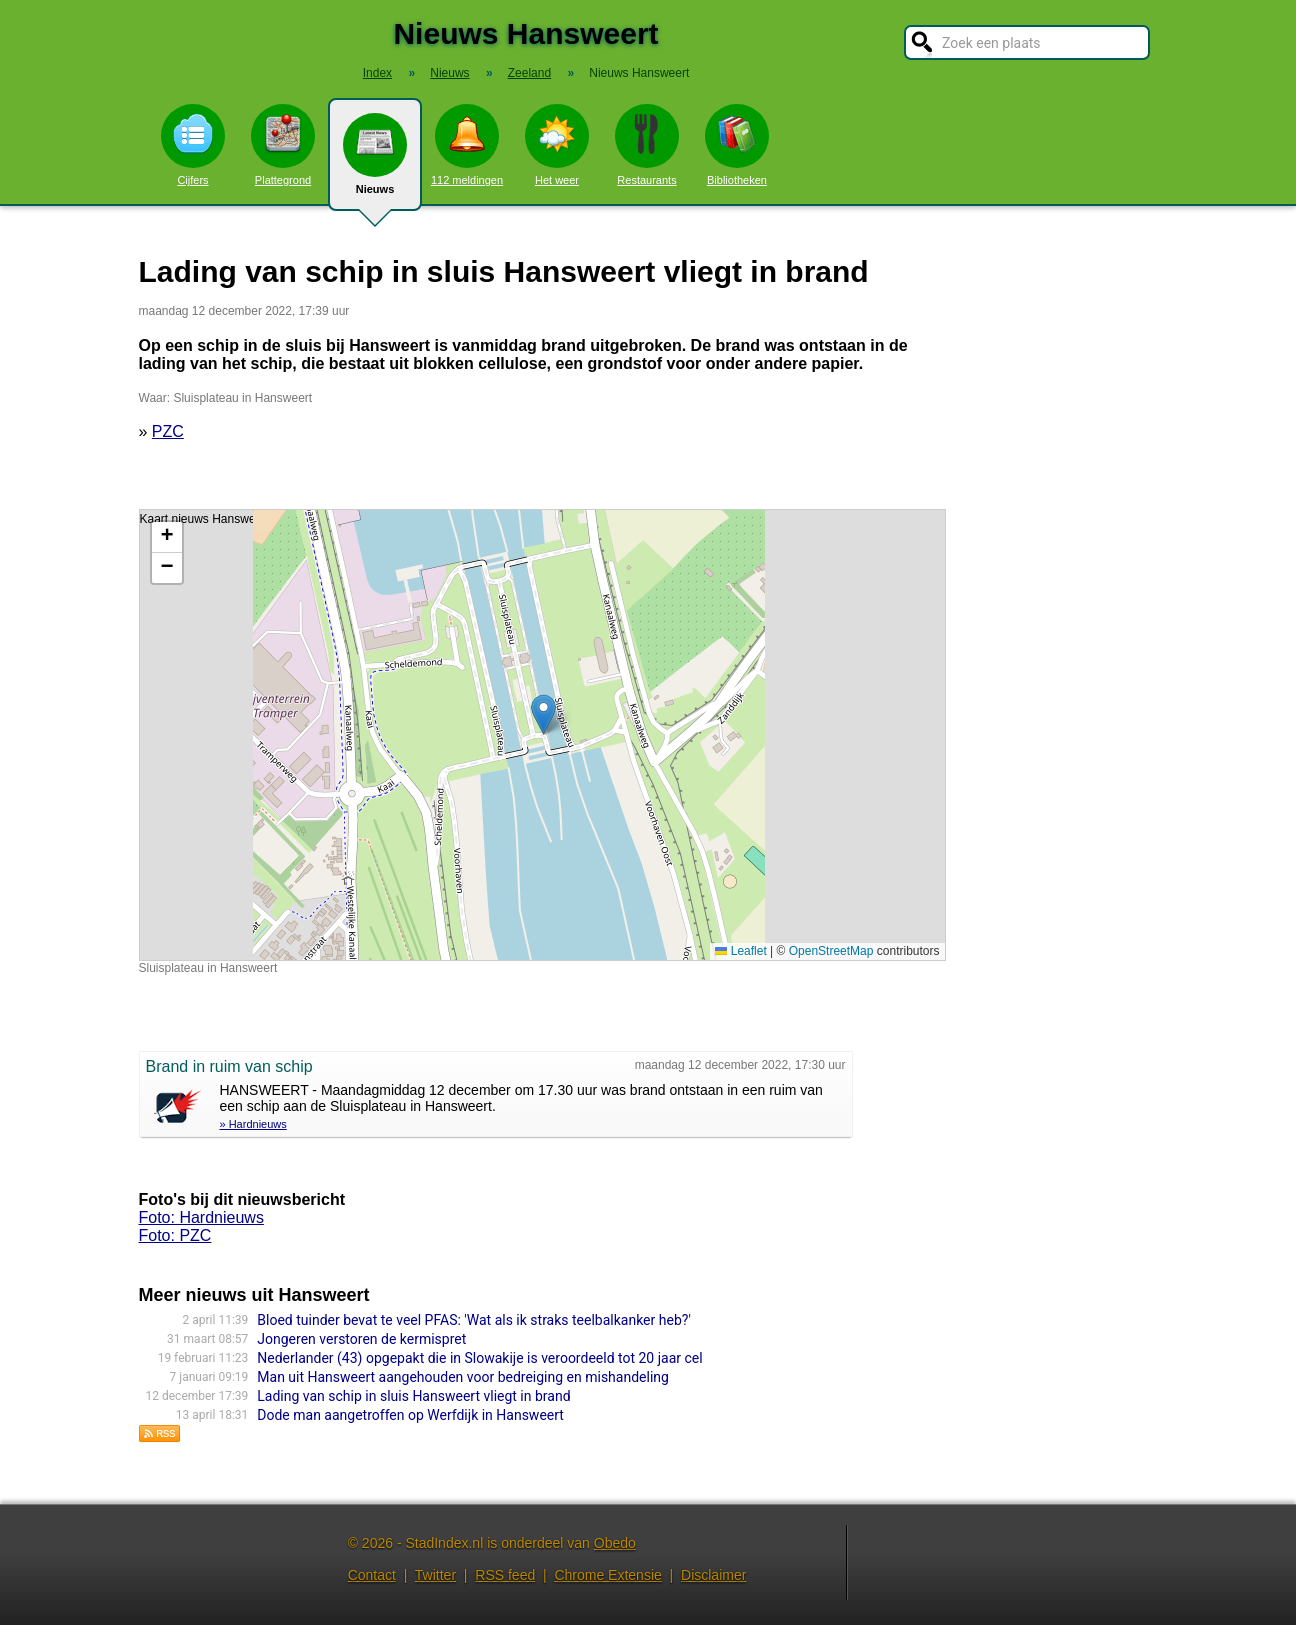 This screenshot has height=1625, width=1296. What do you see at coordinates (467, 145) in the screenshot?
I see `112 meldingen` at bounding box center [467, 145].